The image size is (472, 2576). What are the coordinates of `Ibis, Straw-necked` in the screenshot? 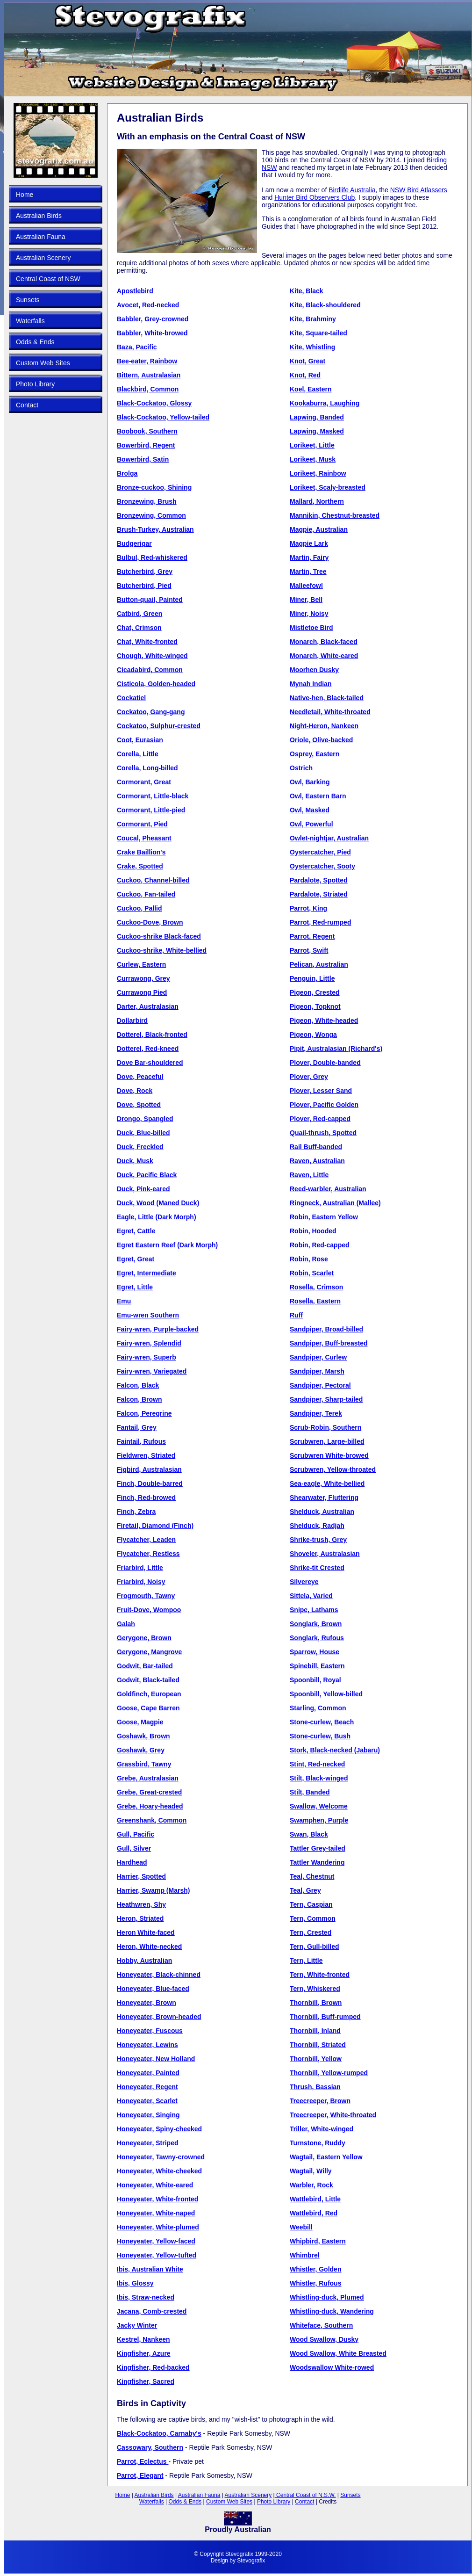 It's located at (145, 2297).